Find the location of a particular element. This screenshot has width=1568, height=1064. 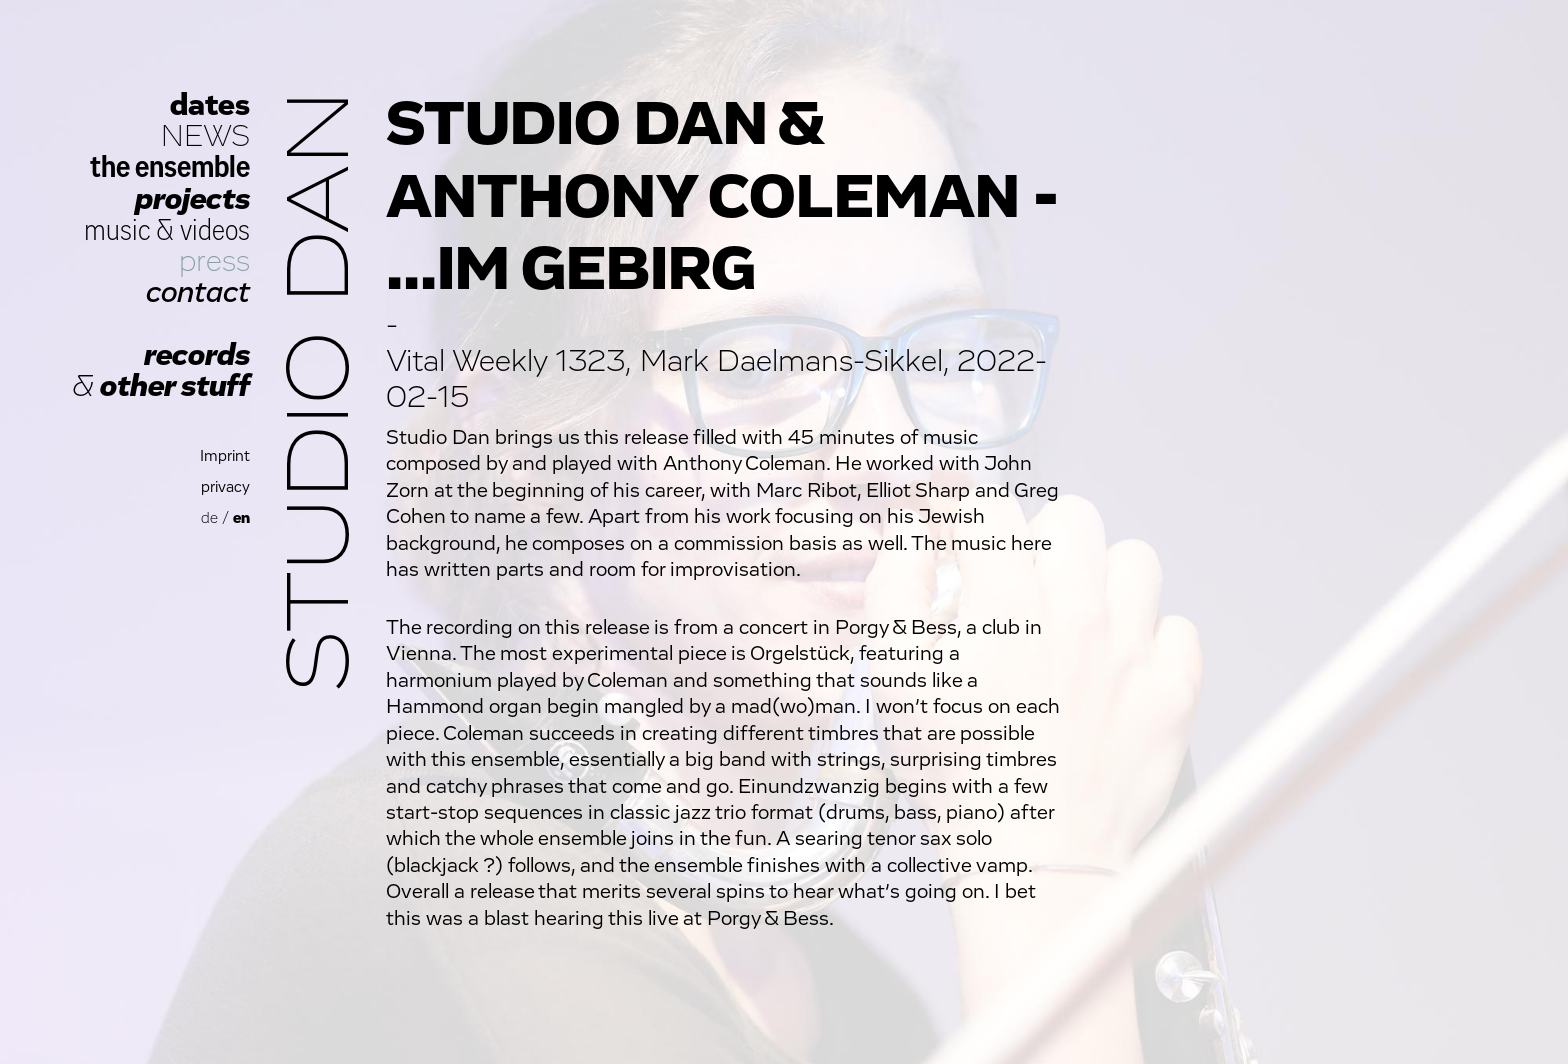

projects is located at coordinates (192, 199).